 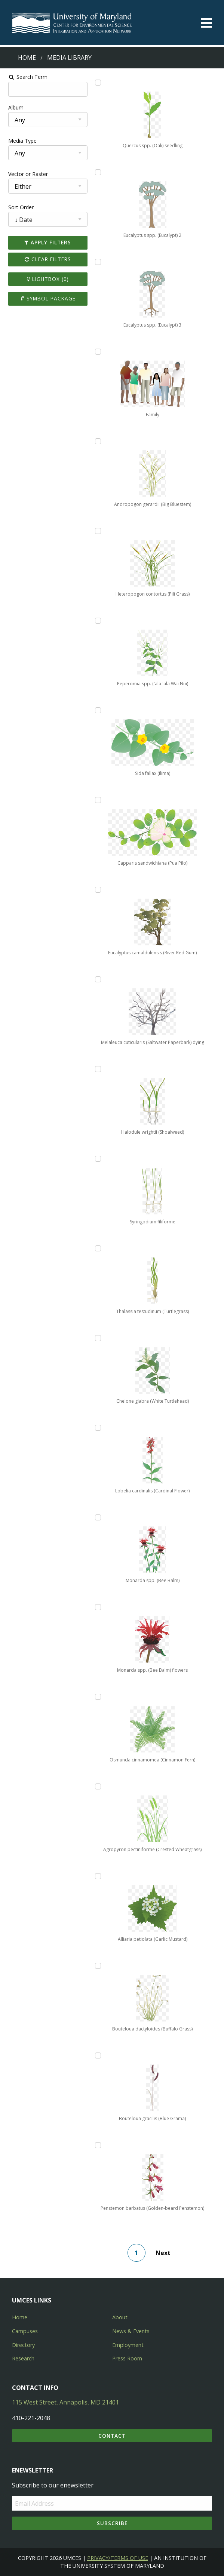 I want to click on [Add Eucalyptus spp. (Eucalypt) 3 to lightbox], so click(x=97, y=262).